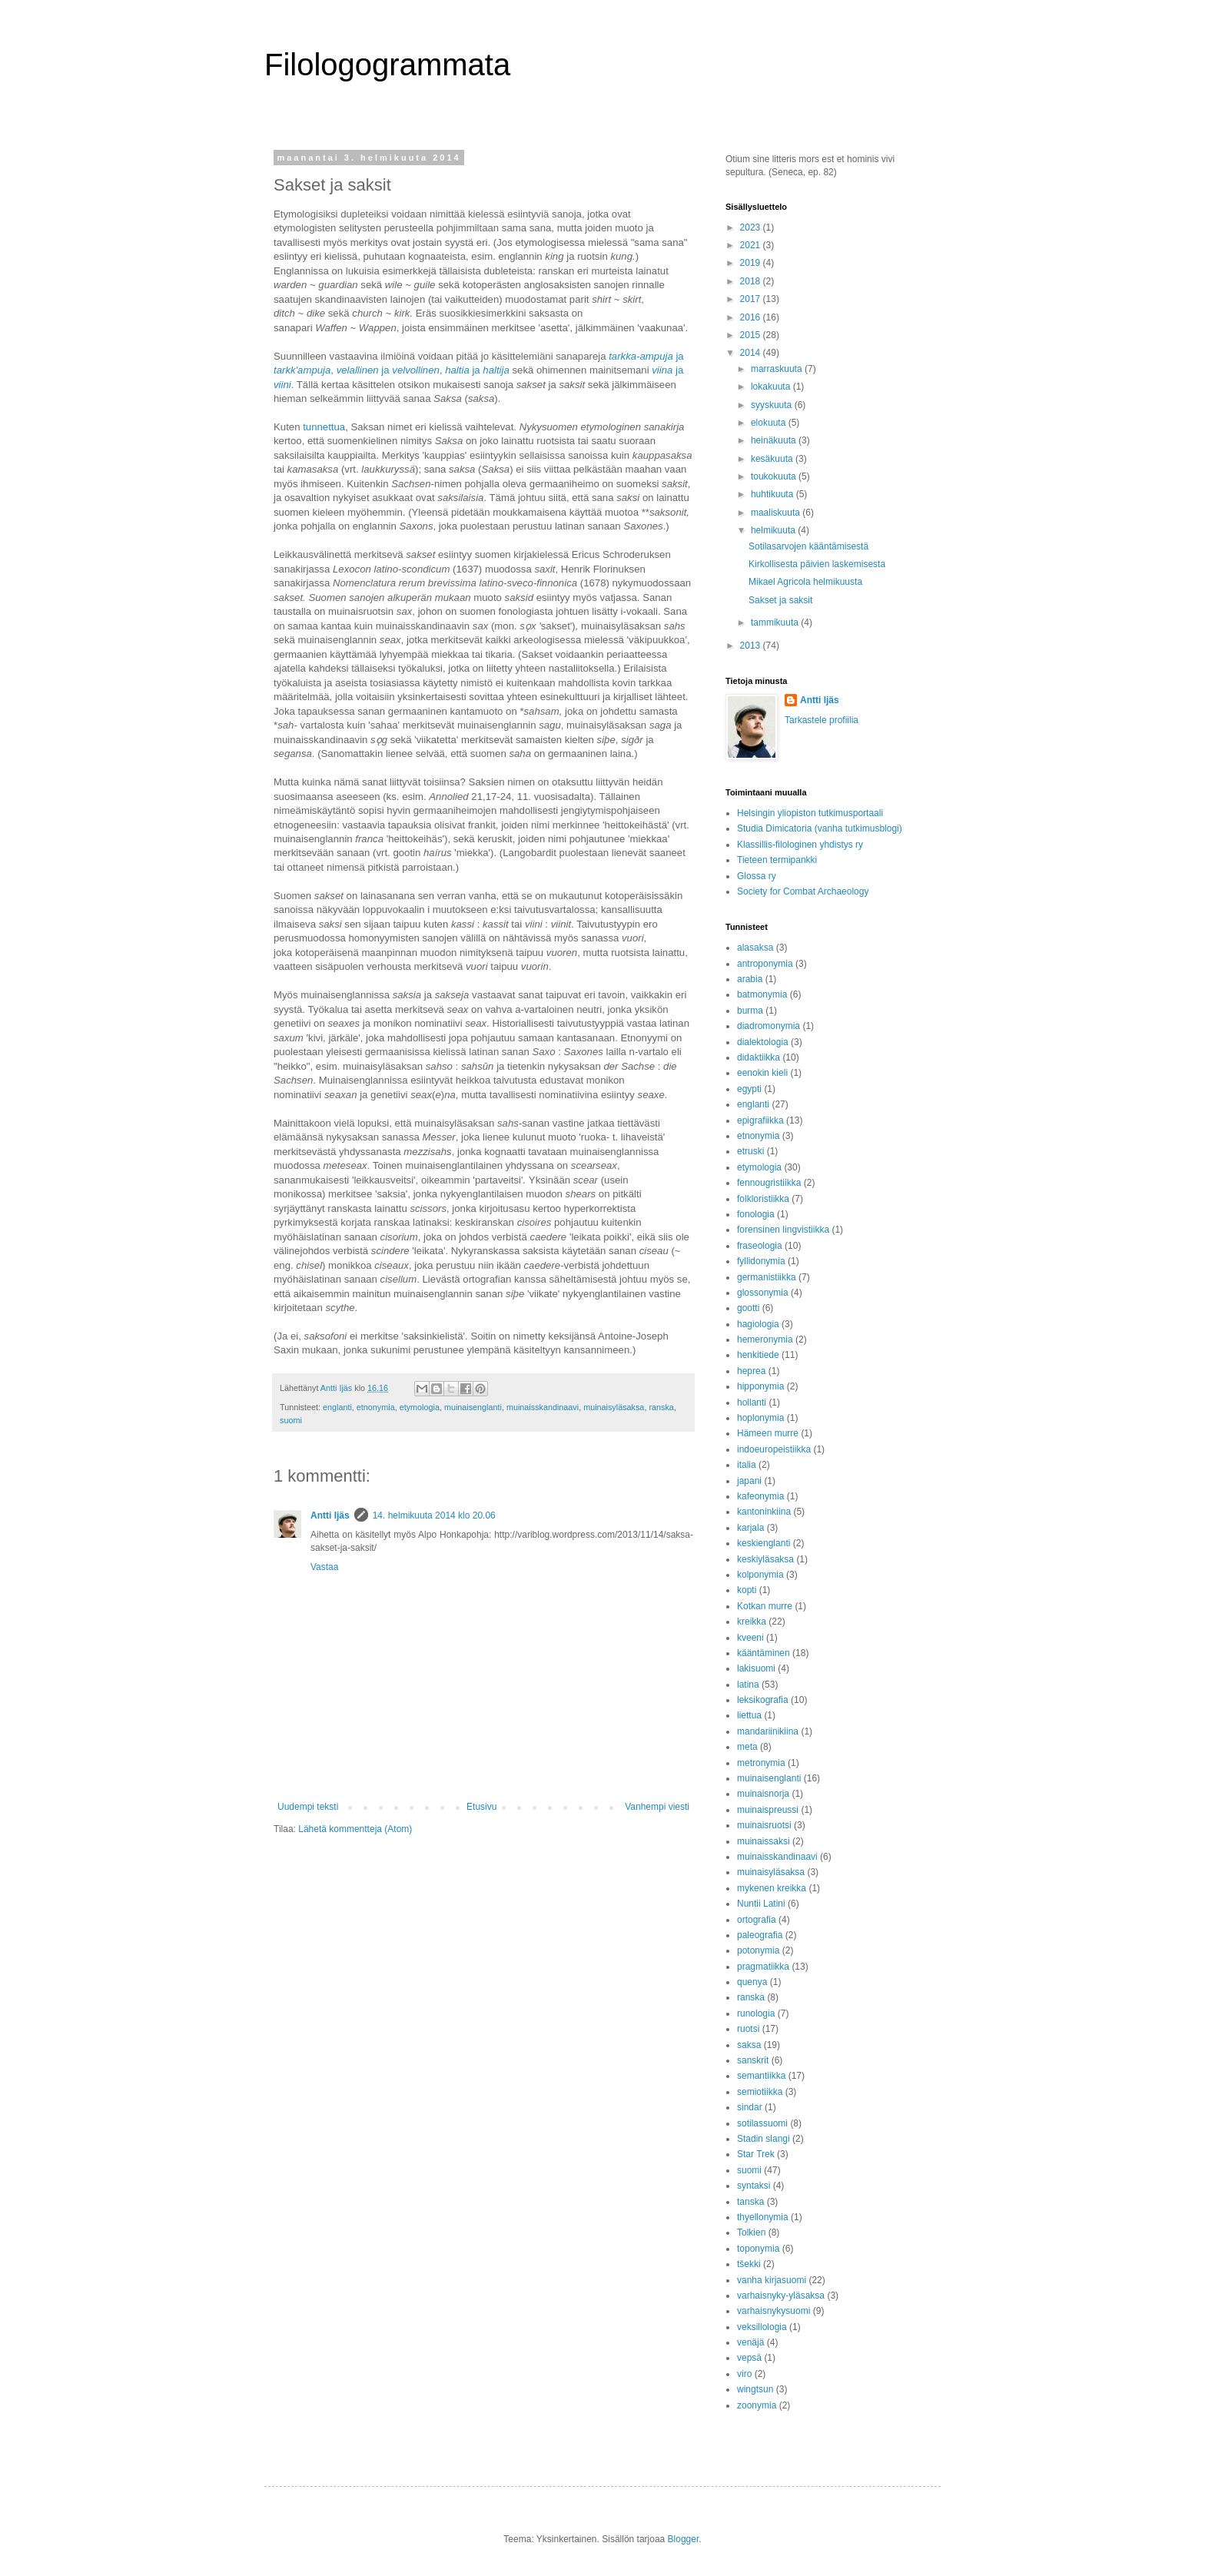 This screenshot has width=1205, height=2576. What do you see at coordinates (751, 352) in the screenshot?
I see `2014` at bounding box center [751, 352].